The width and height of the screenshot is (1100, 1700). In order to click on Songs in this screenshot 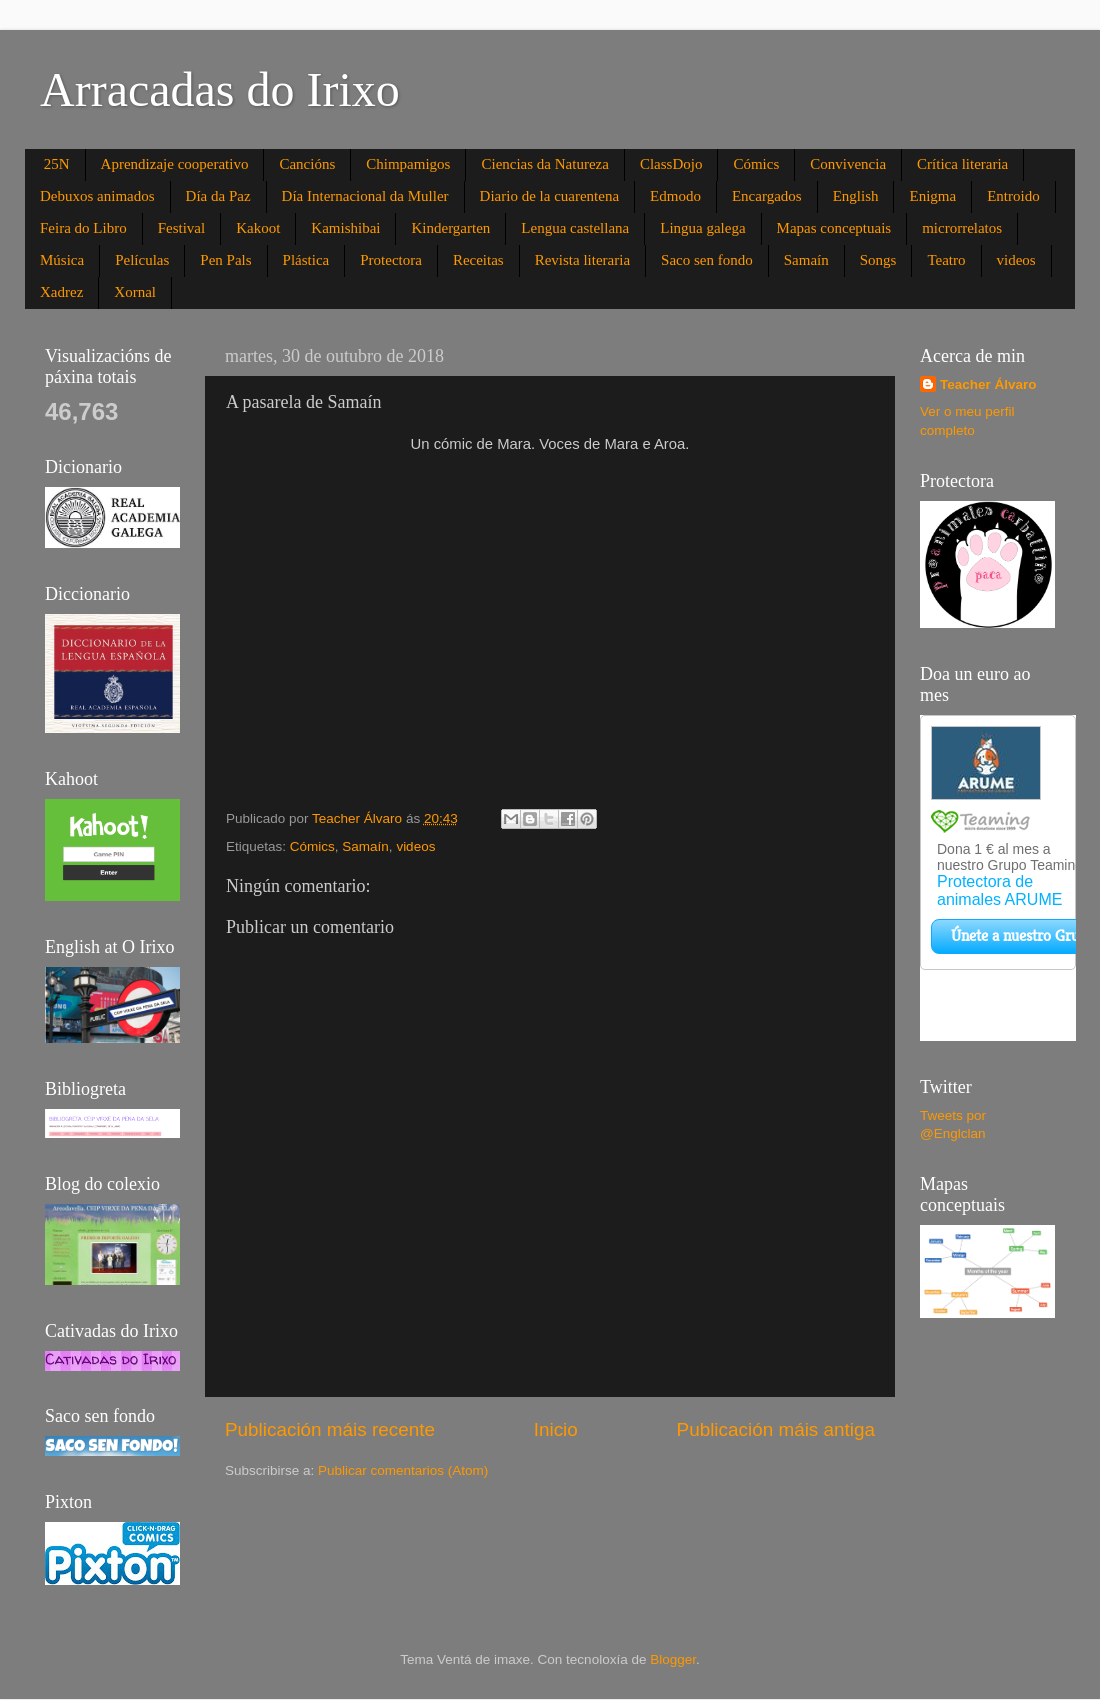, I will do `click(878, 260)`.